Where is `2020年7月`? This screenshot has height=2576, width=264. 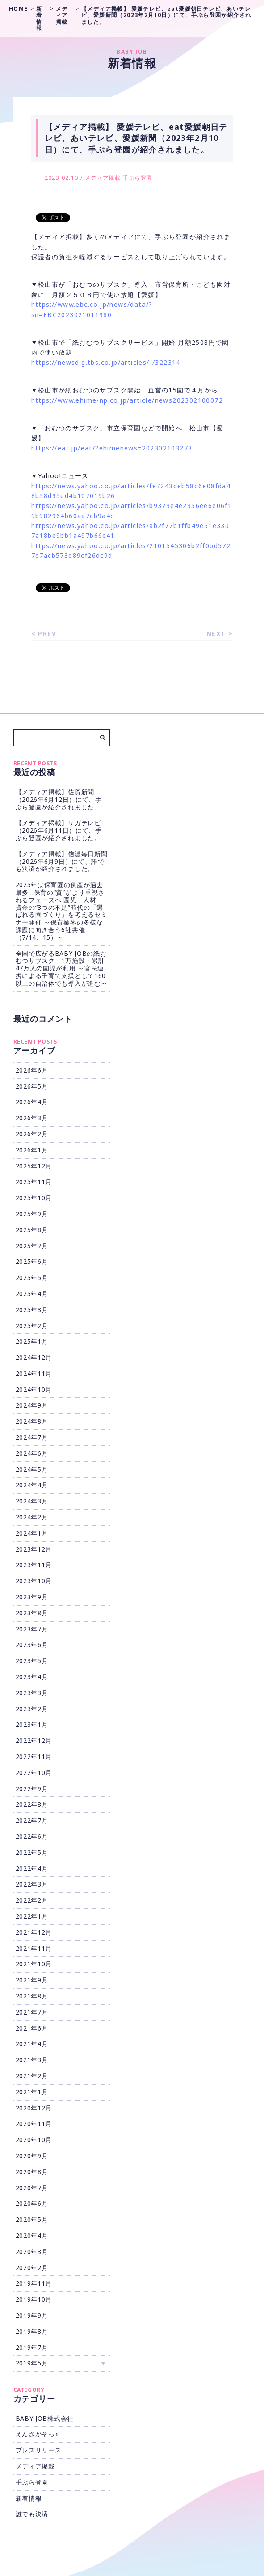
2020年7月 is located at coordinates (32, 2188).